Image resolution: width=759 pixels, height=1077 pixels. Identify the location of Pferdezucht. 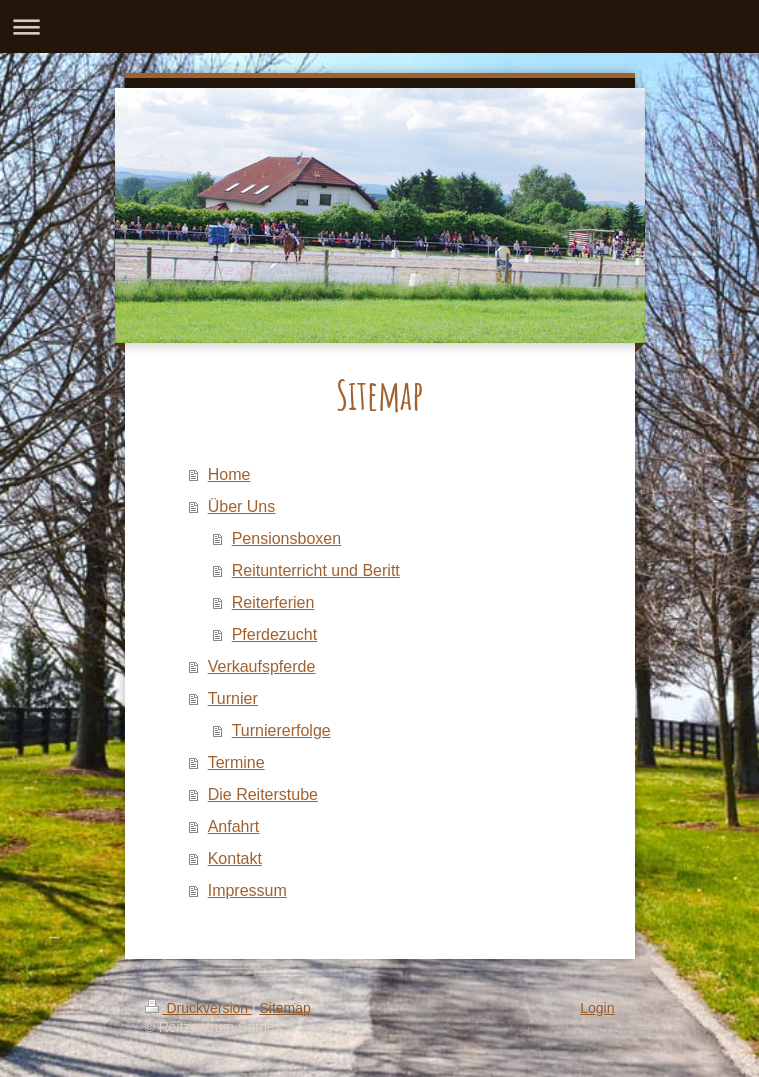
(274, 634).